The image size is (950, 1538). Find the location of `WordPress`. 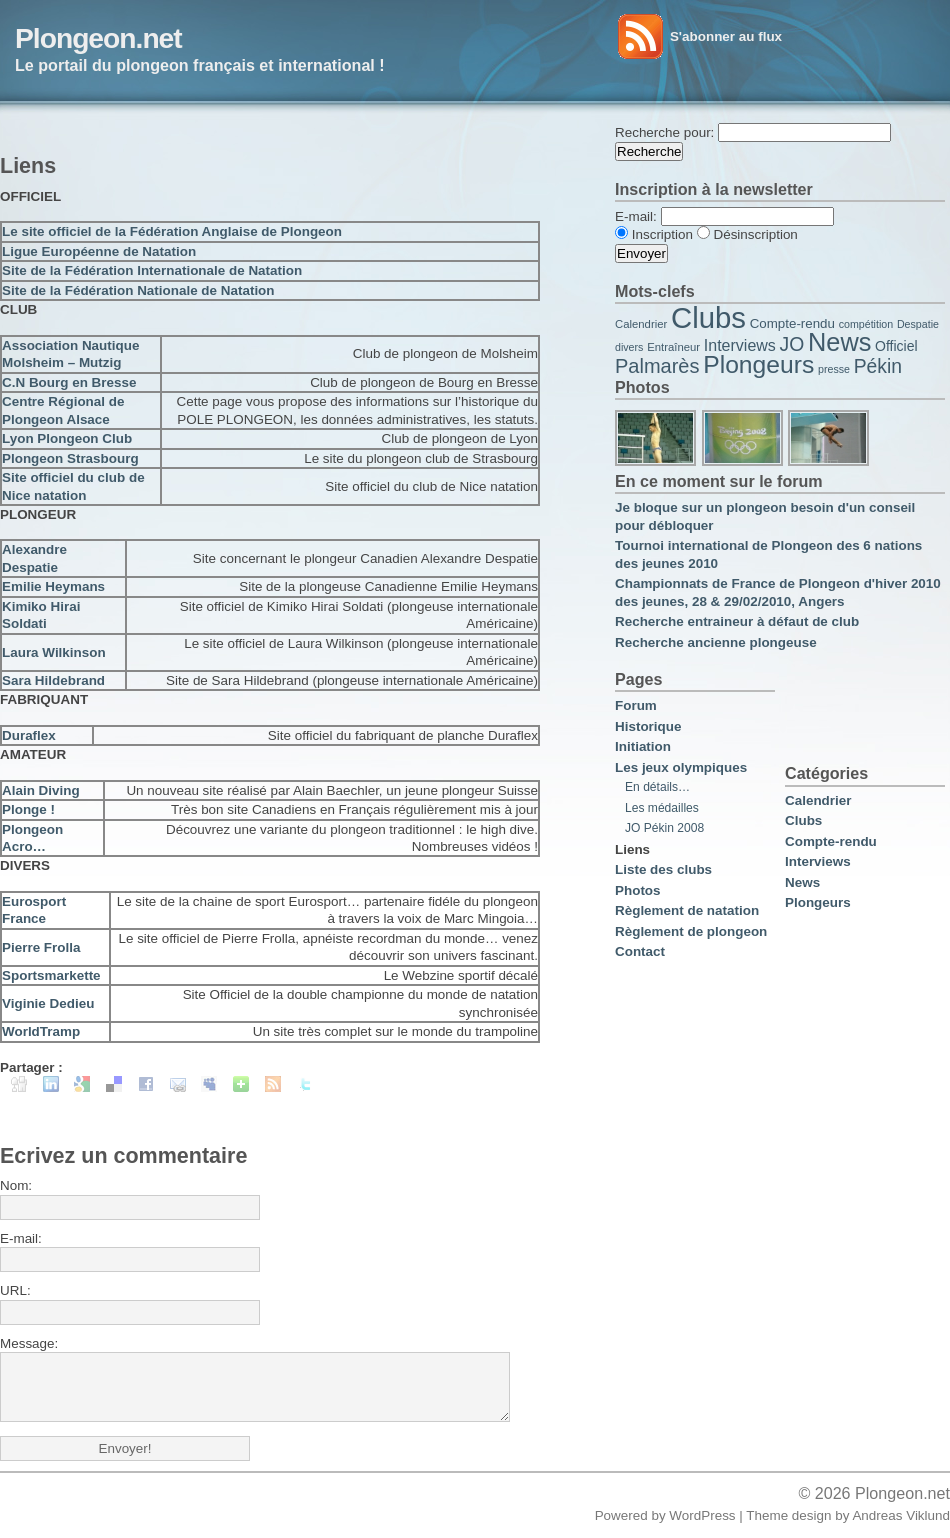

WordPress is located at coordinates (702, 1515).